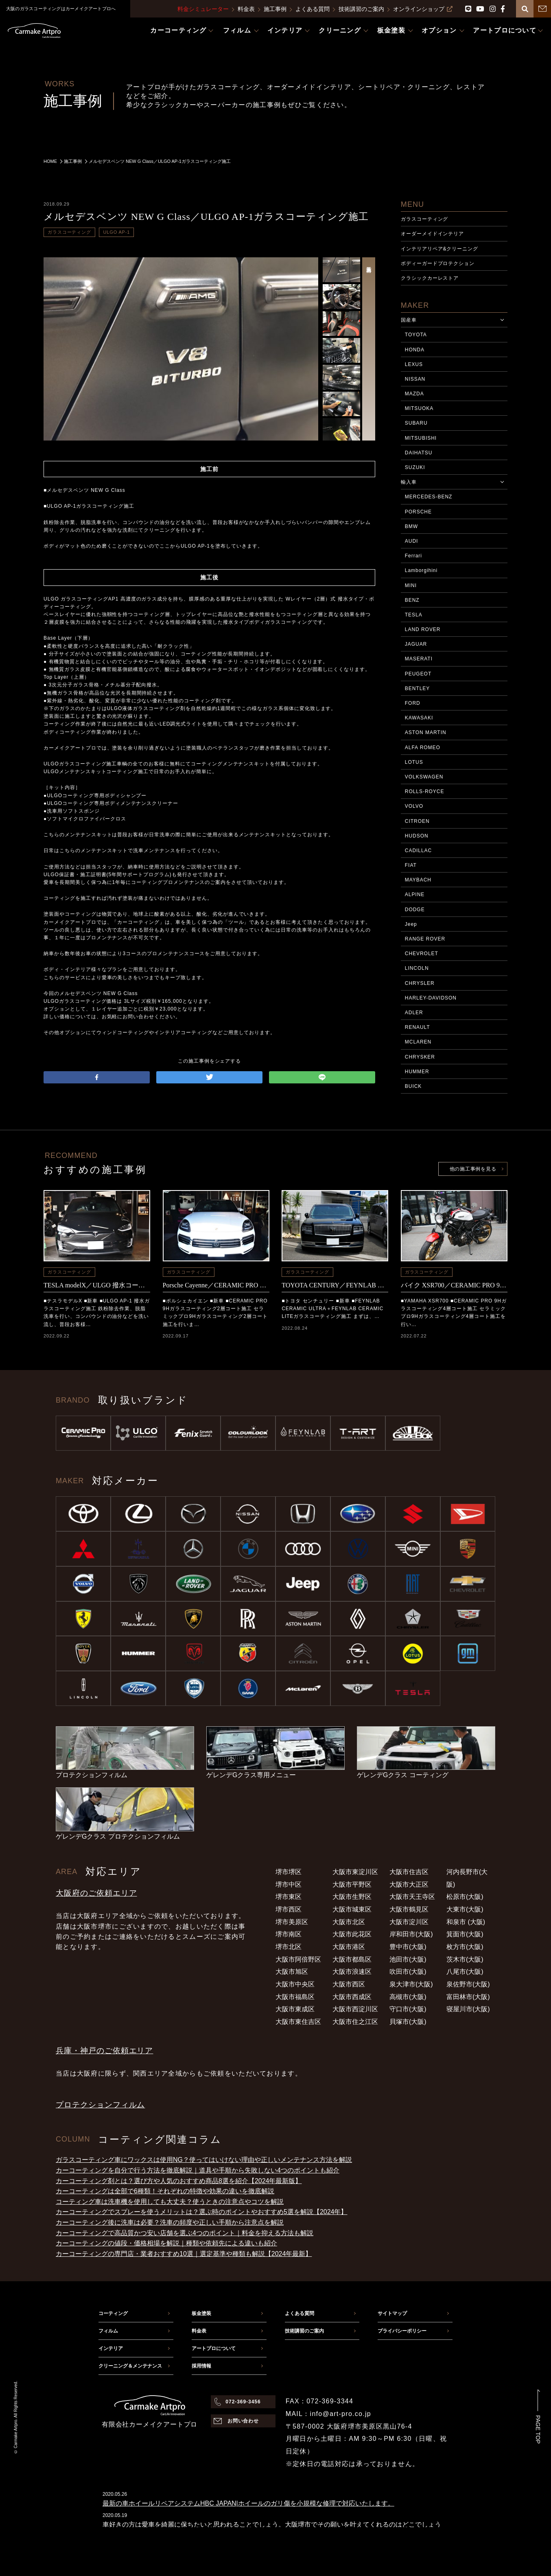 This screenshot has height=2576, width=551. Describe the element at coordinates (421, 570) in the screenshot. I see `Lamborgihini` at that location.